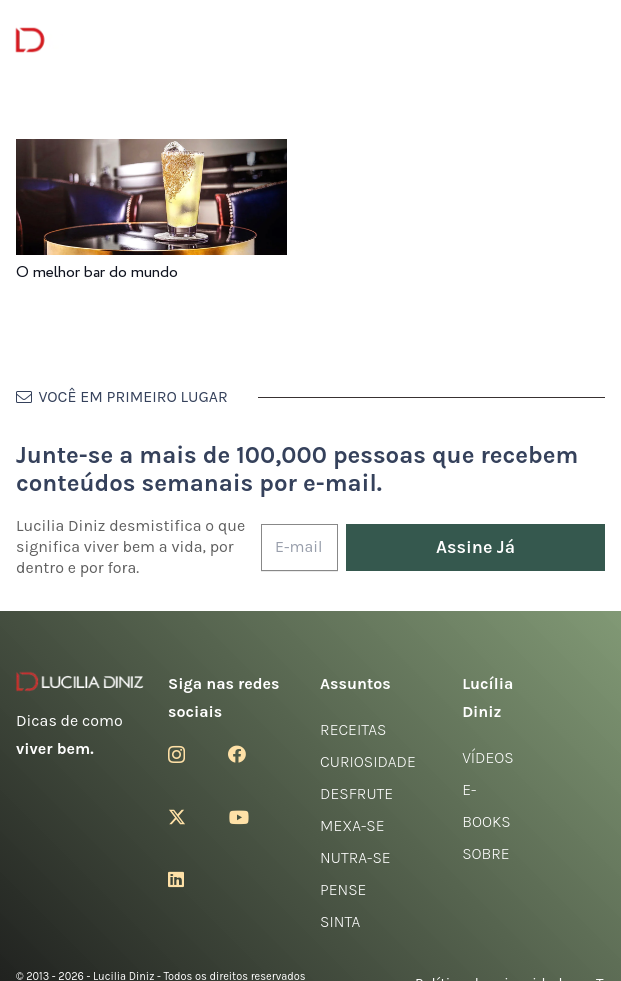 This screenshot has width=621, height=981. Describe the element at coordinates (355, 857) in the screenshot. I see `Nutra-se` at that location.